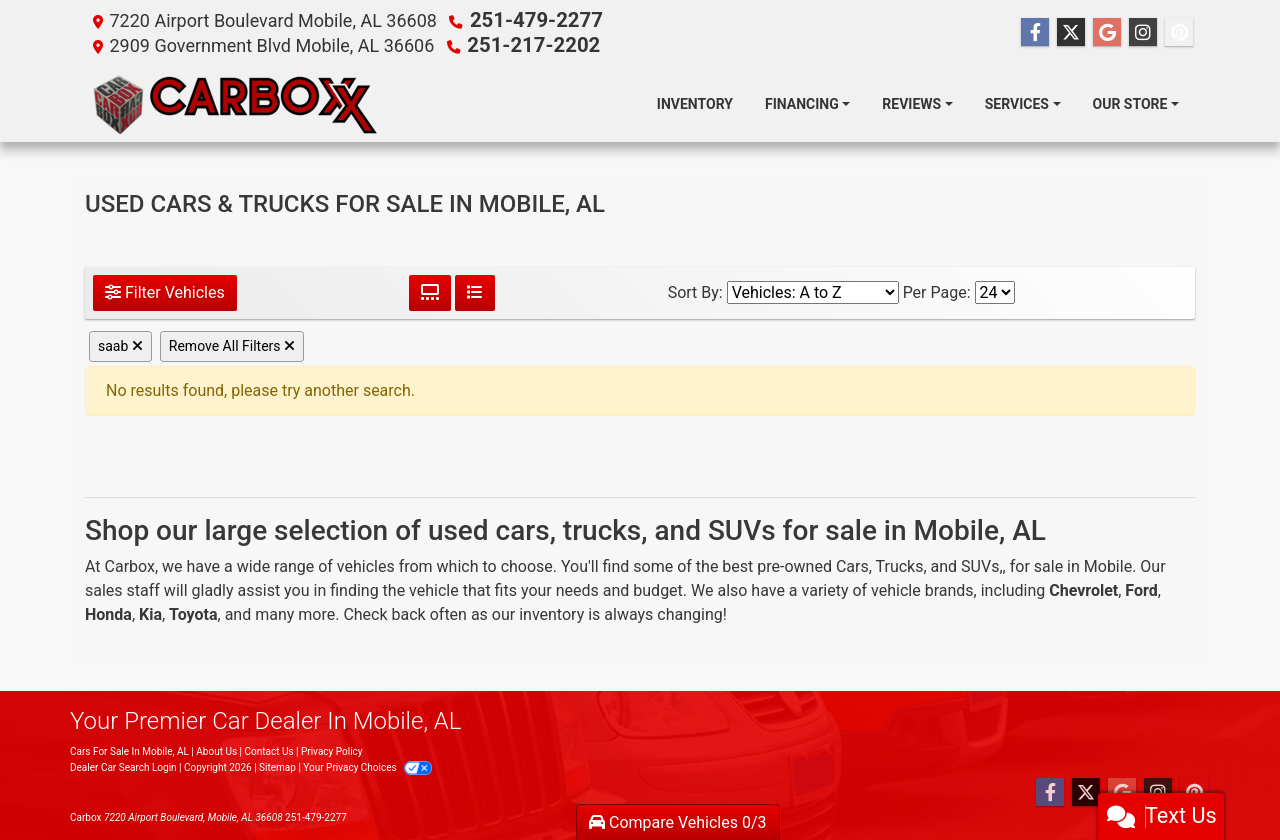 The image size is (1280, 840). Describe the element at coordinates (129, 749) in the screenshot. I see `Cars For Sale In Mobile, AL [Home]` at that location.